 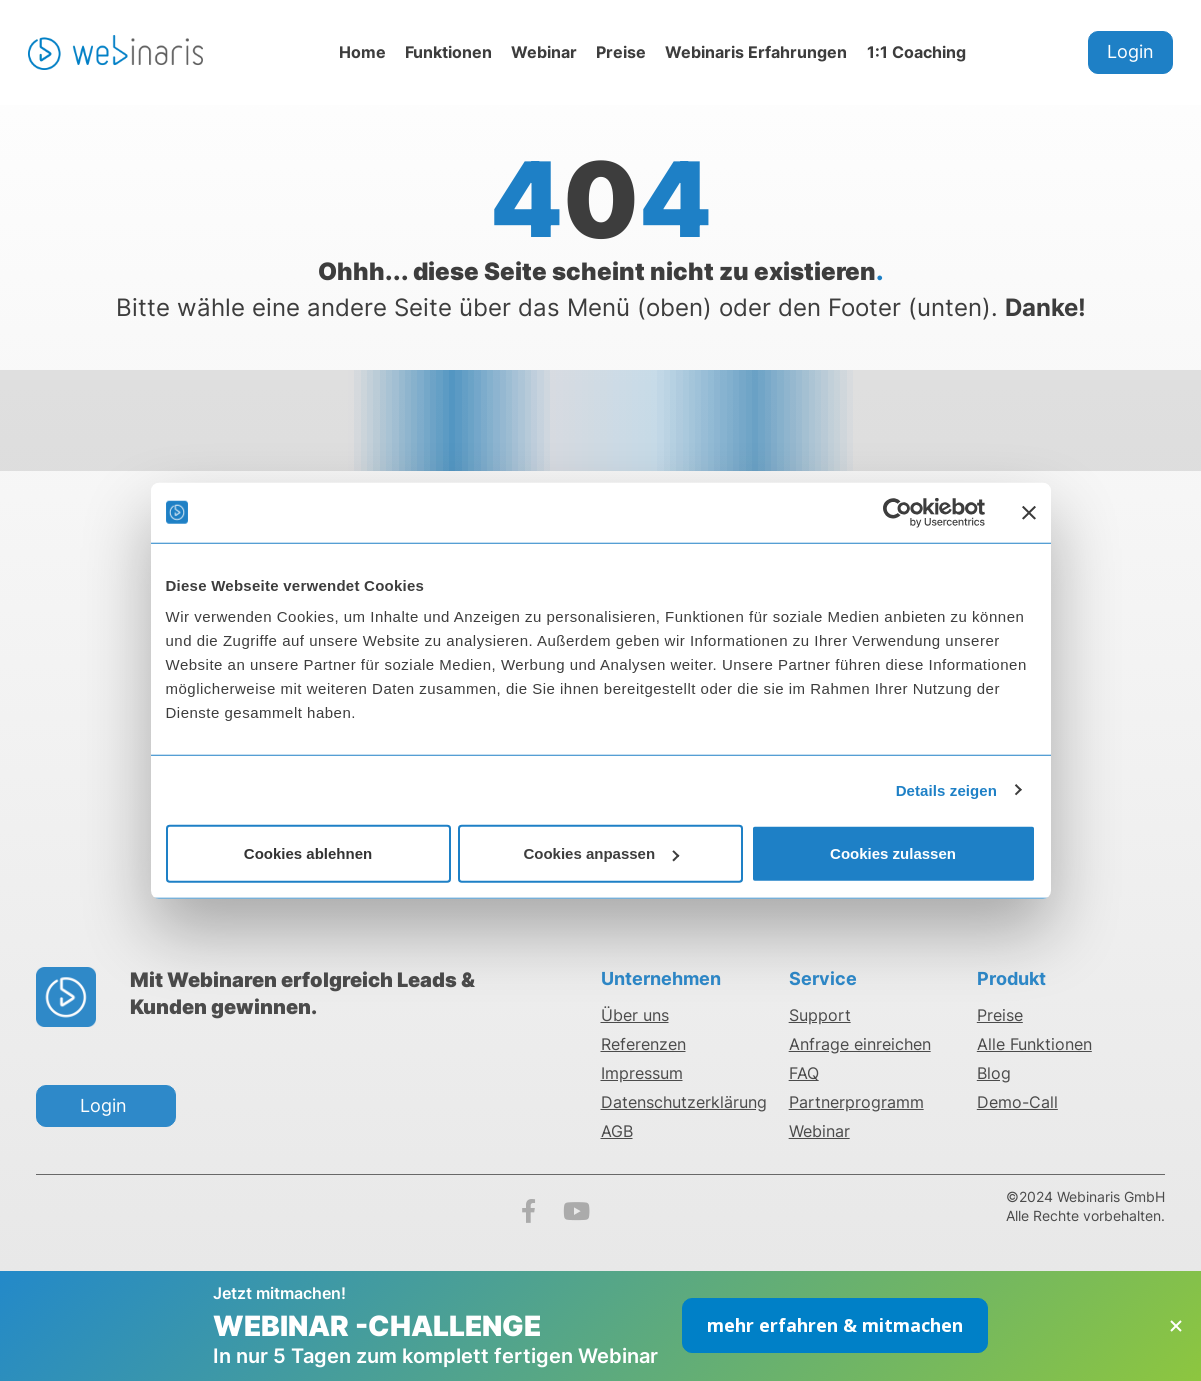 What do you see at coordinates (642, 1073) in the screenshot?
I see `Impressum` at bounding box center [642, 1073].